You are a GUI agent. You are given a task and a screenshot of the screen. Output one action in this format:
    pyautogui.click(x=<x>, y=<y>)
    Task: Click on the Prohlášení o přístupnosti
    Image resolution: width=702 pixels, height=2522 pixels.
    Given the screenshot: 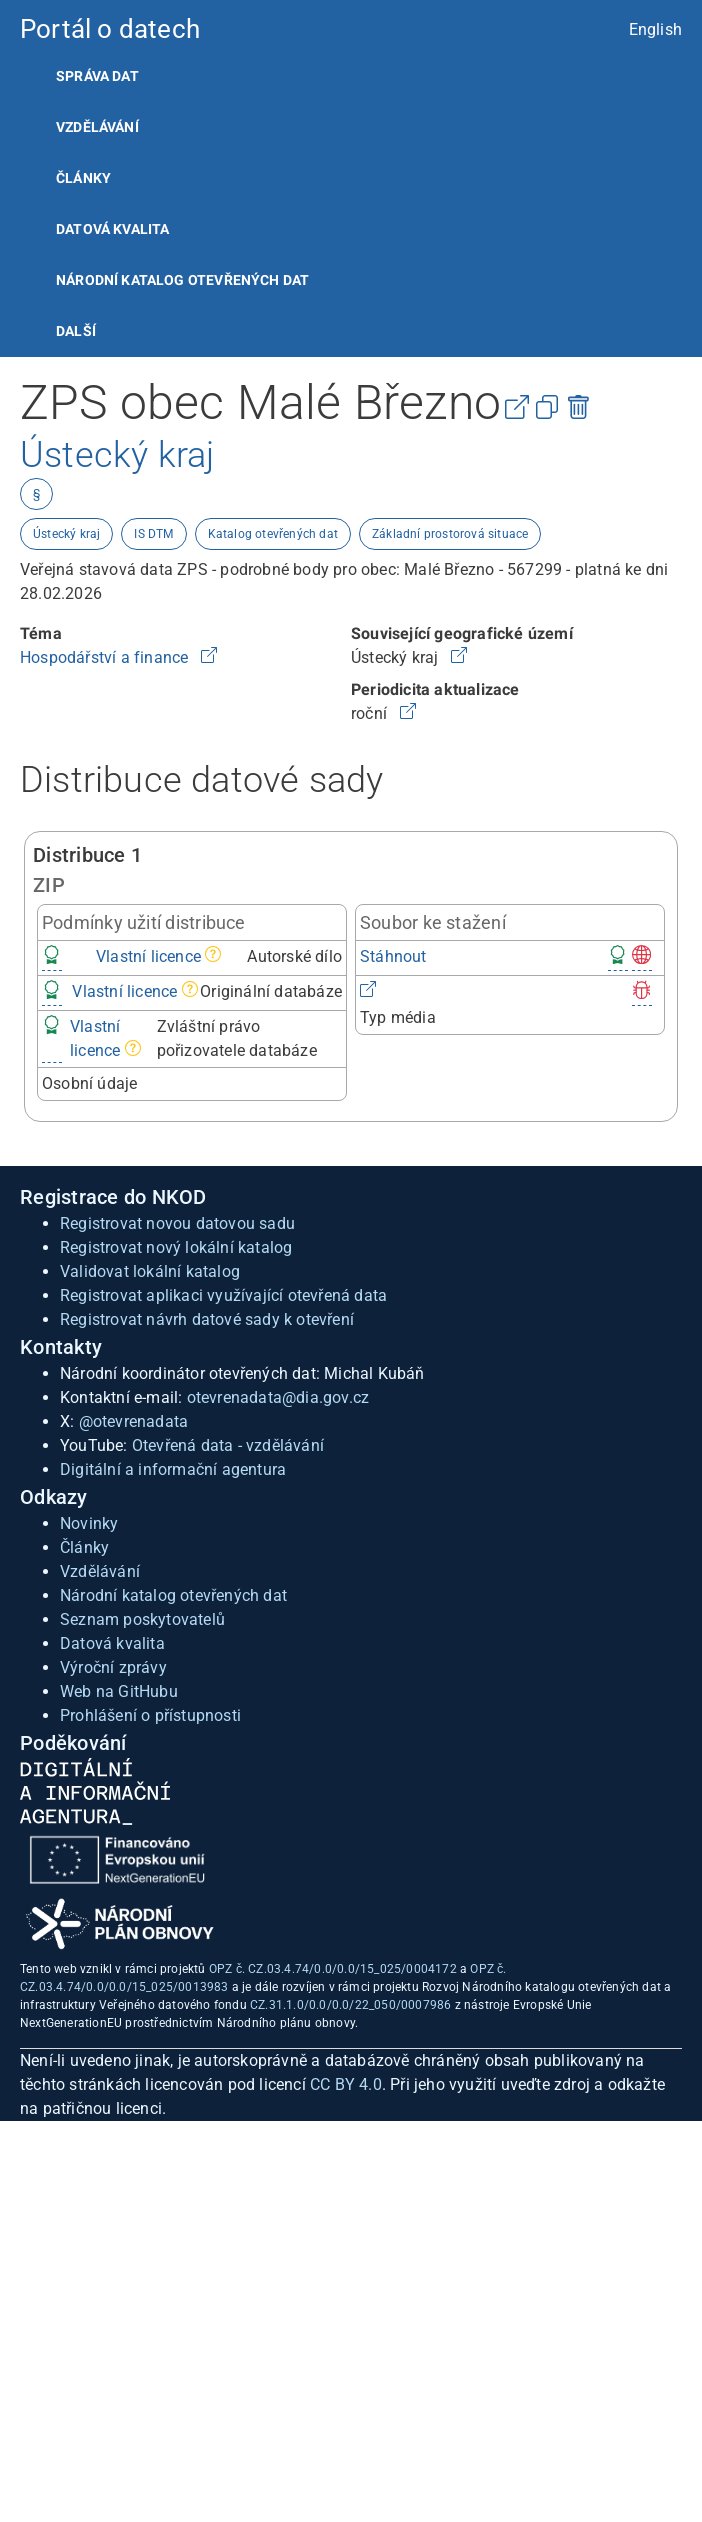 What is the action you would take?
    pyautogui.click(x=150, y=1715)
    